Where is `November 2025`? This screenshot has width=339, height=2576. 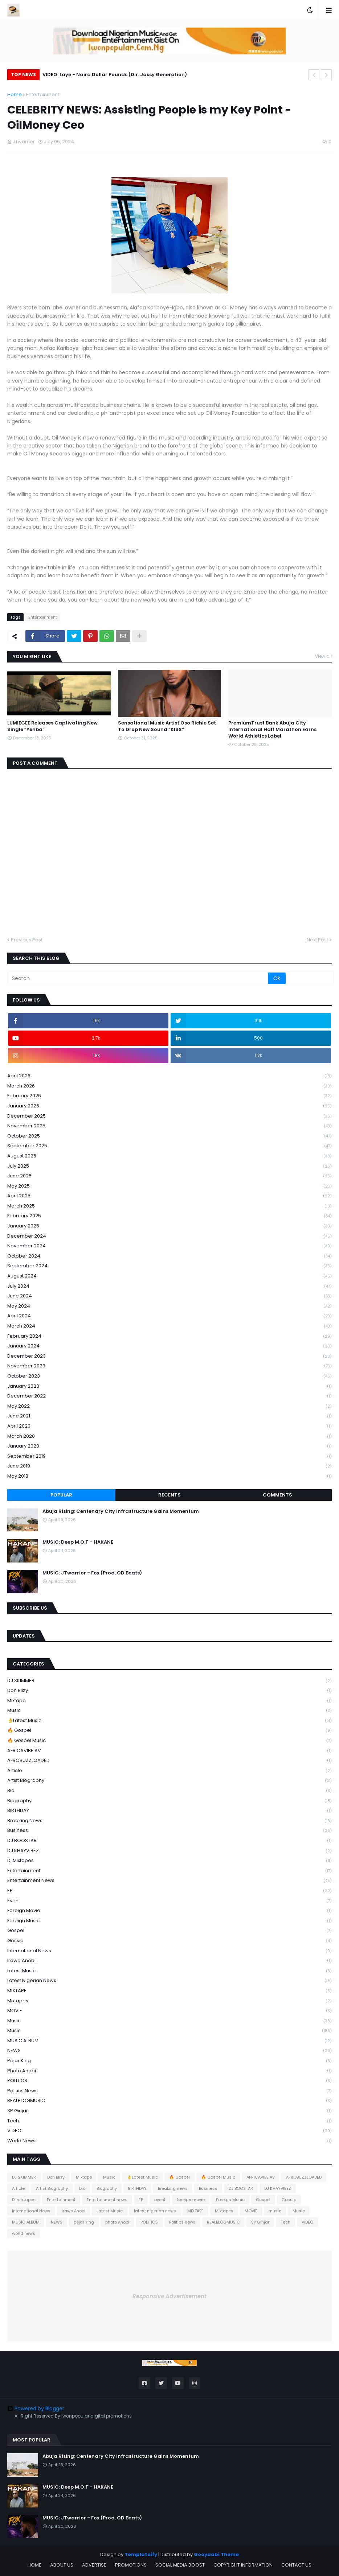 November 2025 is located at coordinates (169, 1126).